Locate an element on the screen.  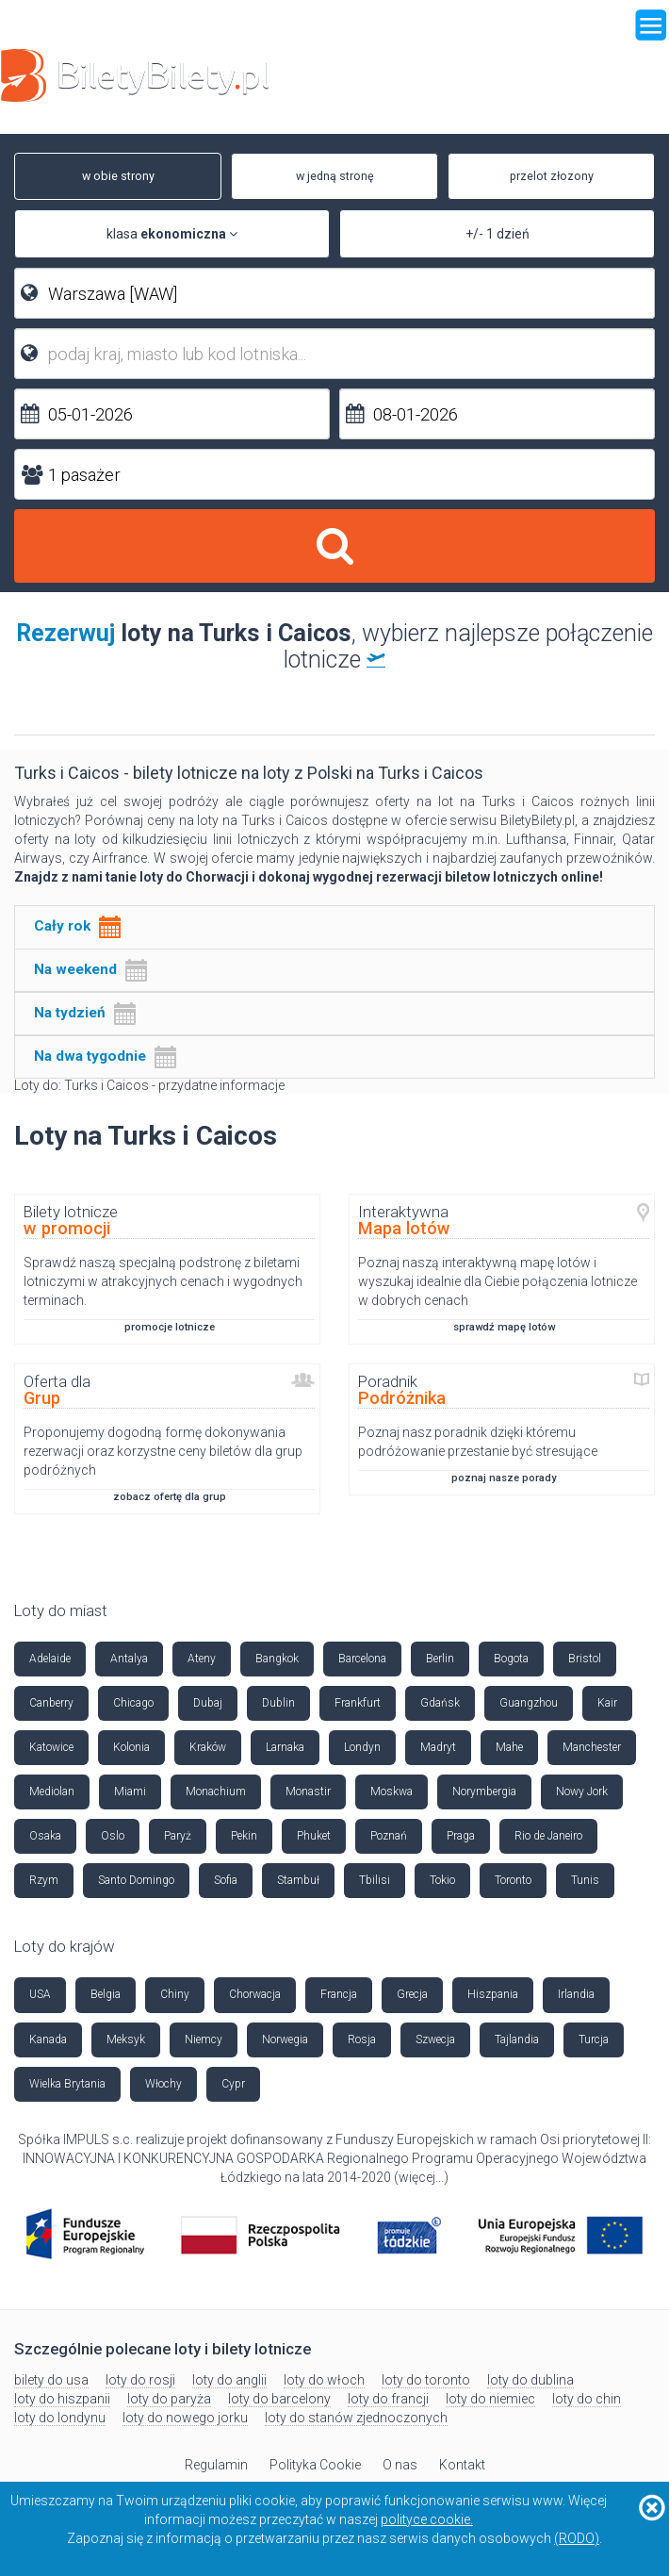
USA is located at coordinates (40, 1994).